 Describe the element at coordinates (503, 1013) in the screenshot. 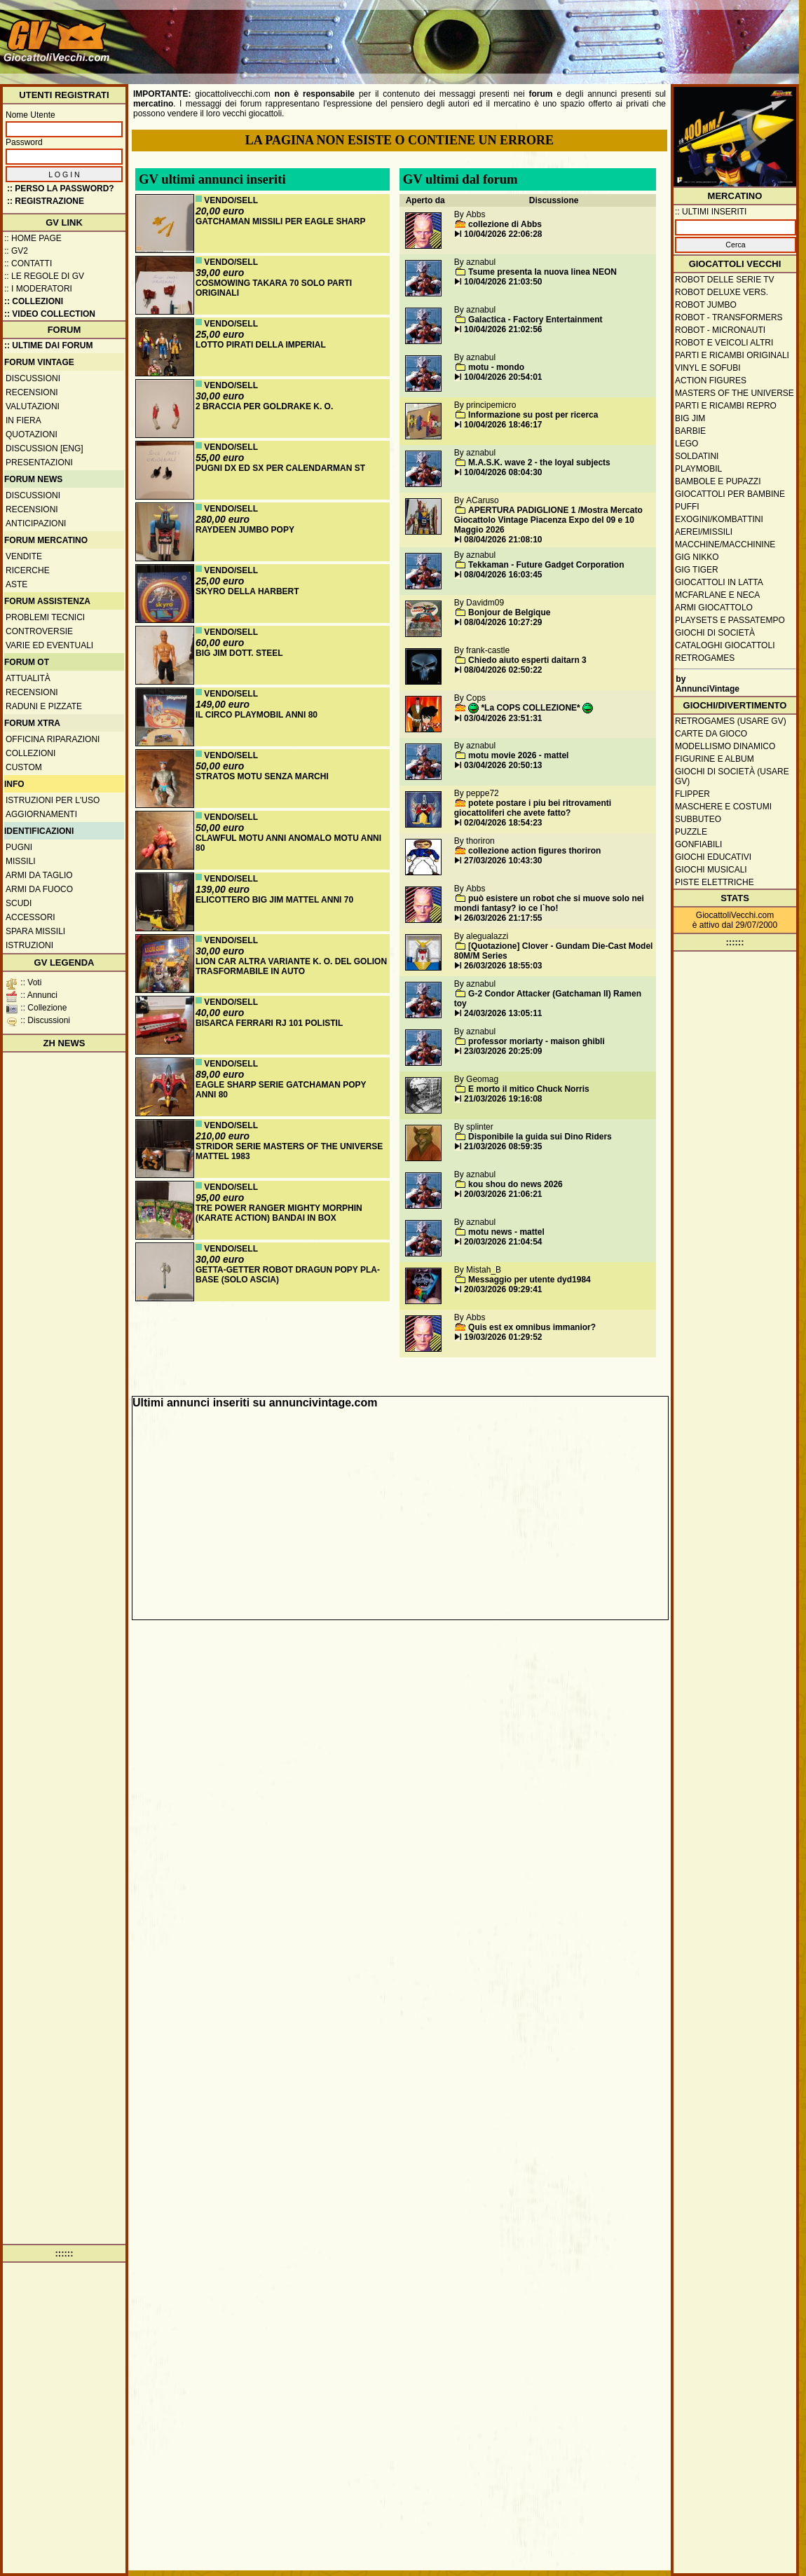

I see `24/03/2026 13:05:11` at that location.